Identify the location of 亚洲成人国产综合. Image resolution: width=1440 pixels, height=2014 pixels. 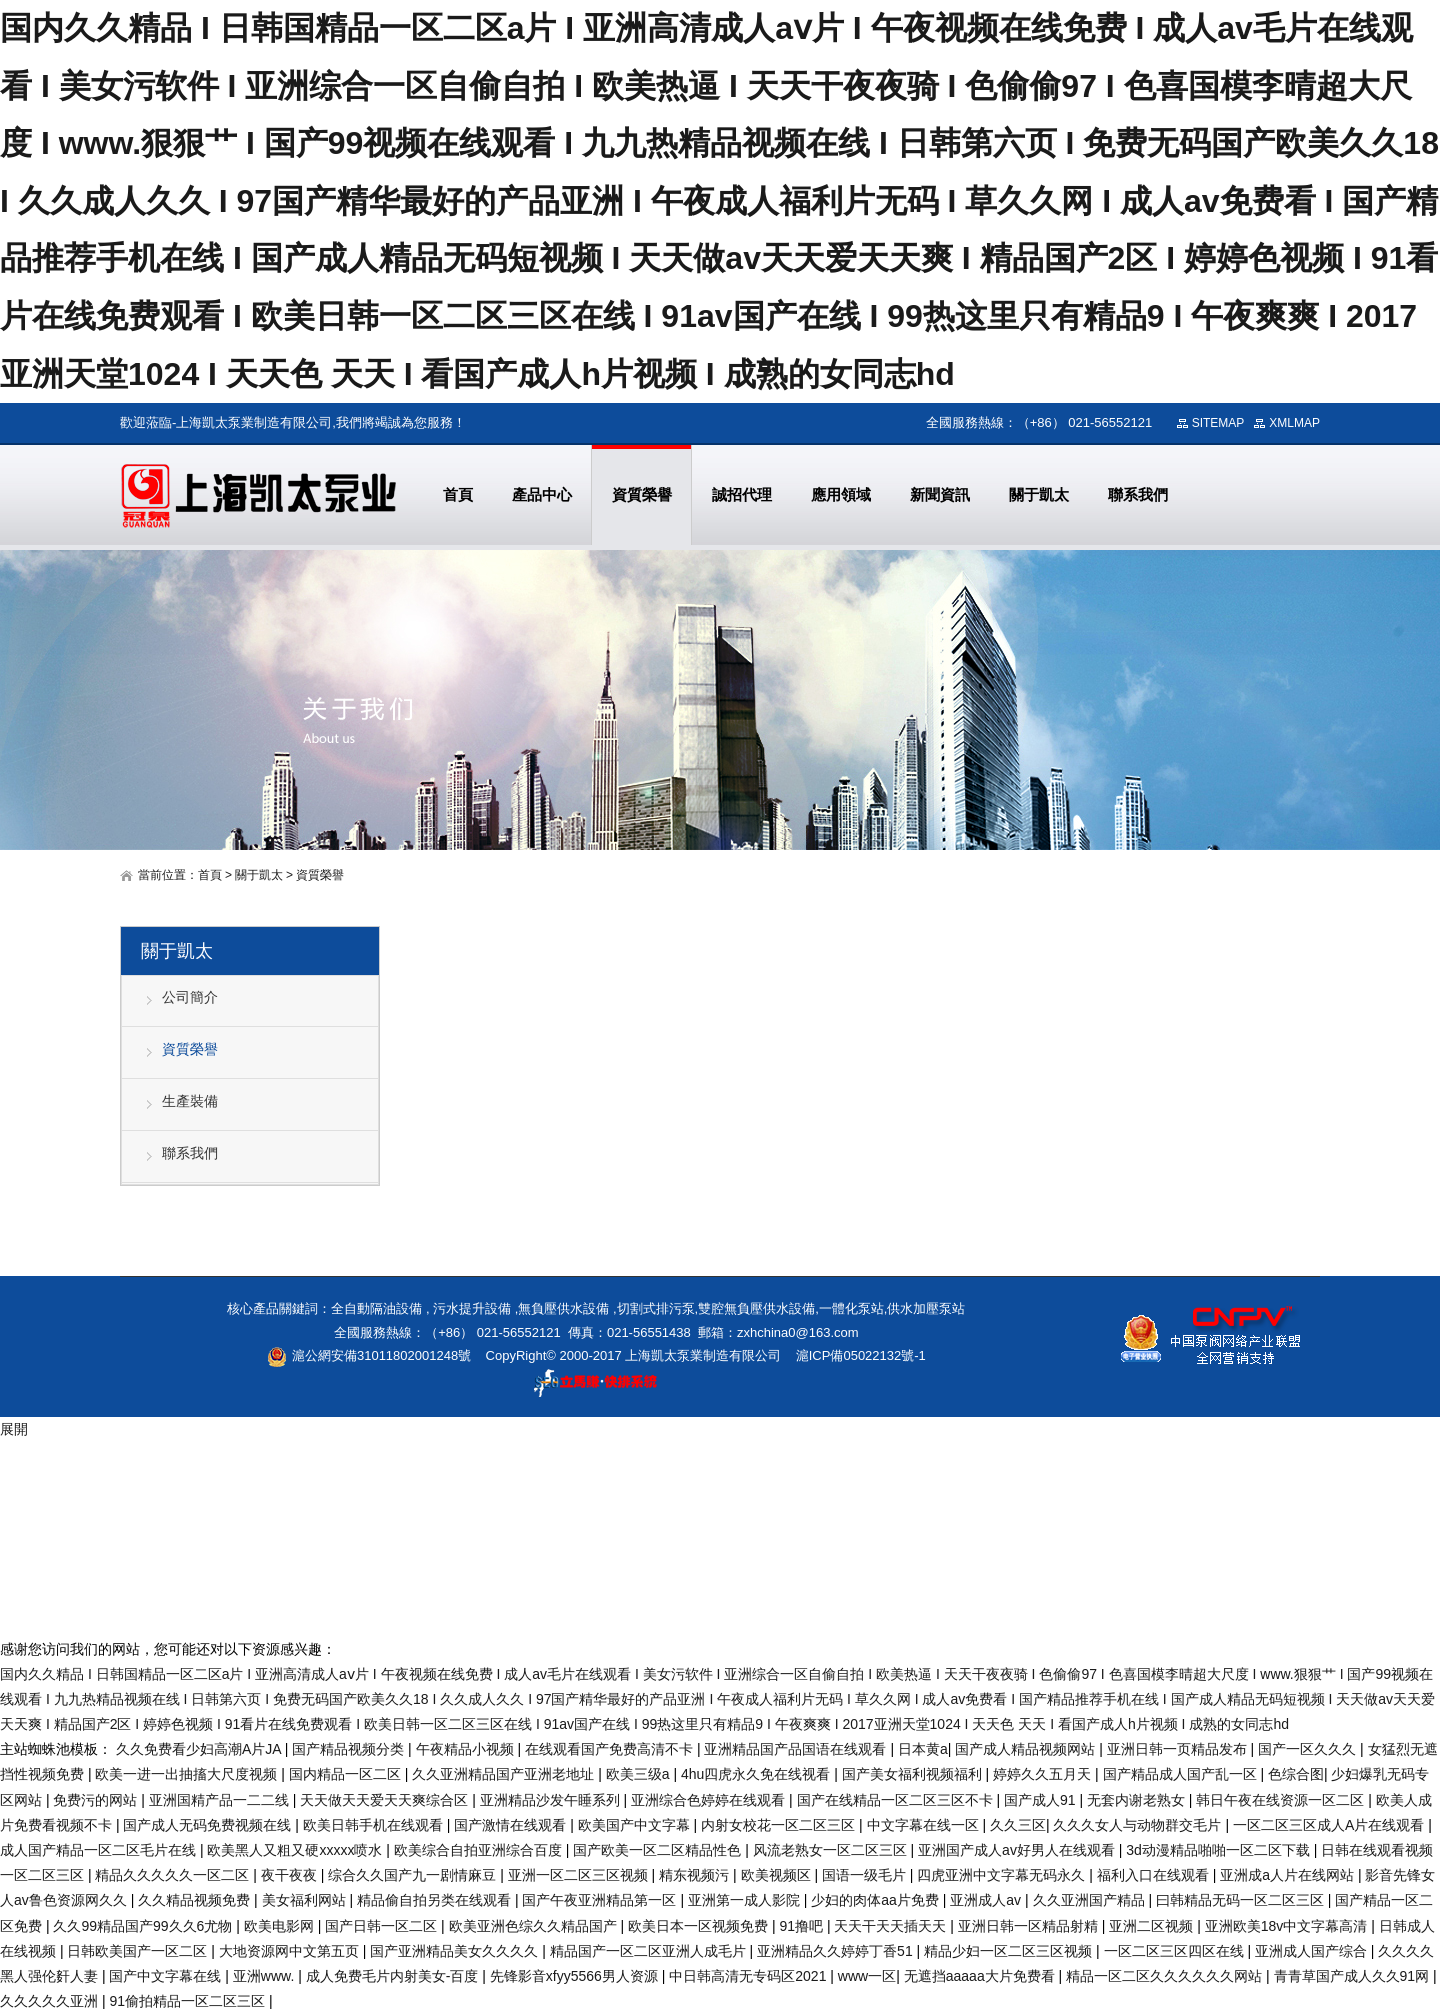
(1313, 1951).